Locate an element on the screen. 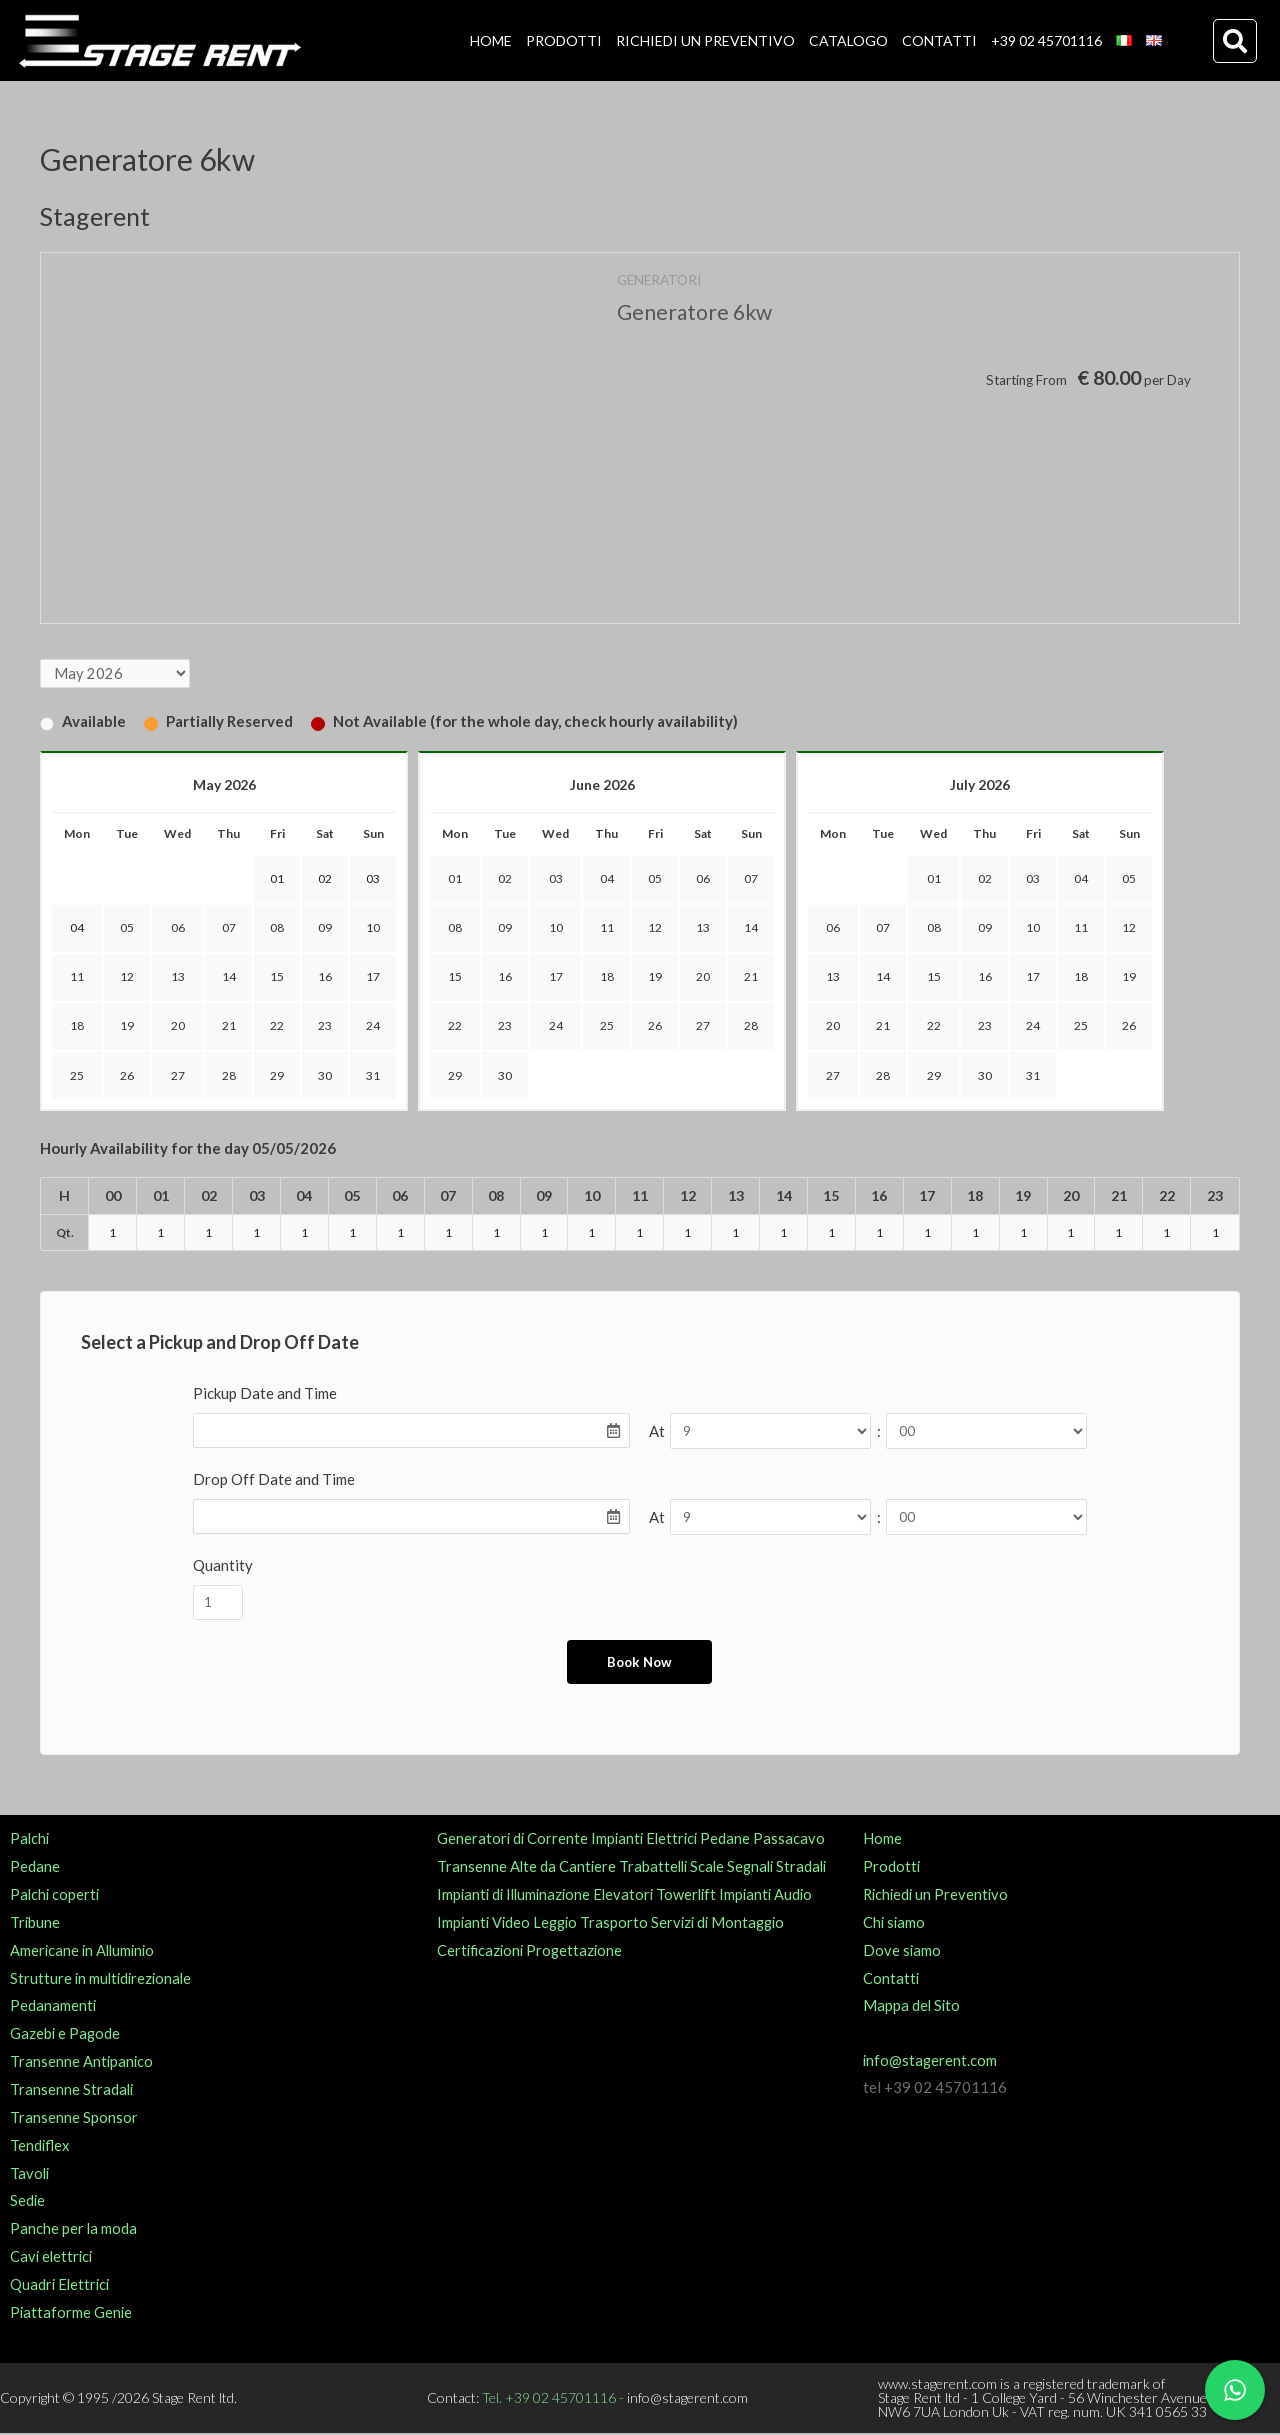 Image resolution: width=1280 pixels, height=2435 pixels. Strutture in multidirezionale is located at coordinates (103, 1979).